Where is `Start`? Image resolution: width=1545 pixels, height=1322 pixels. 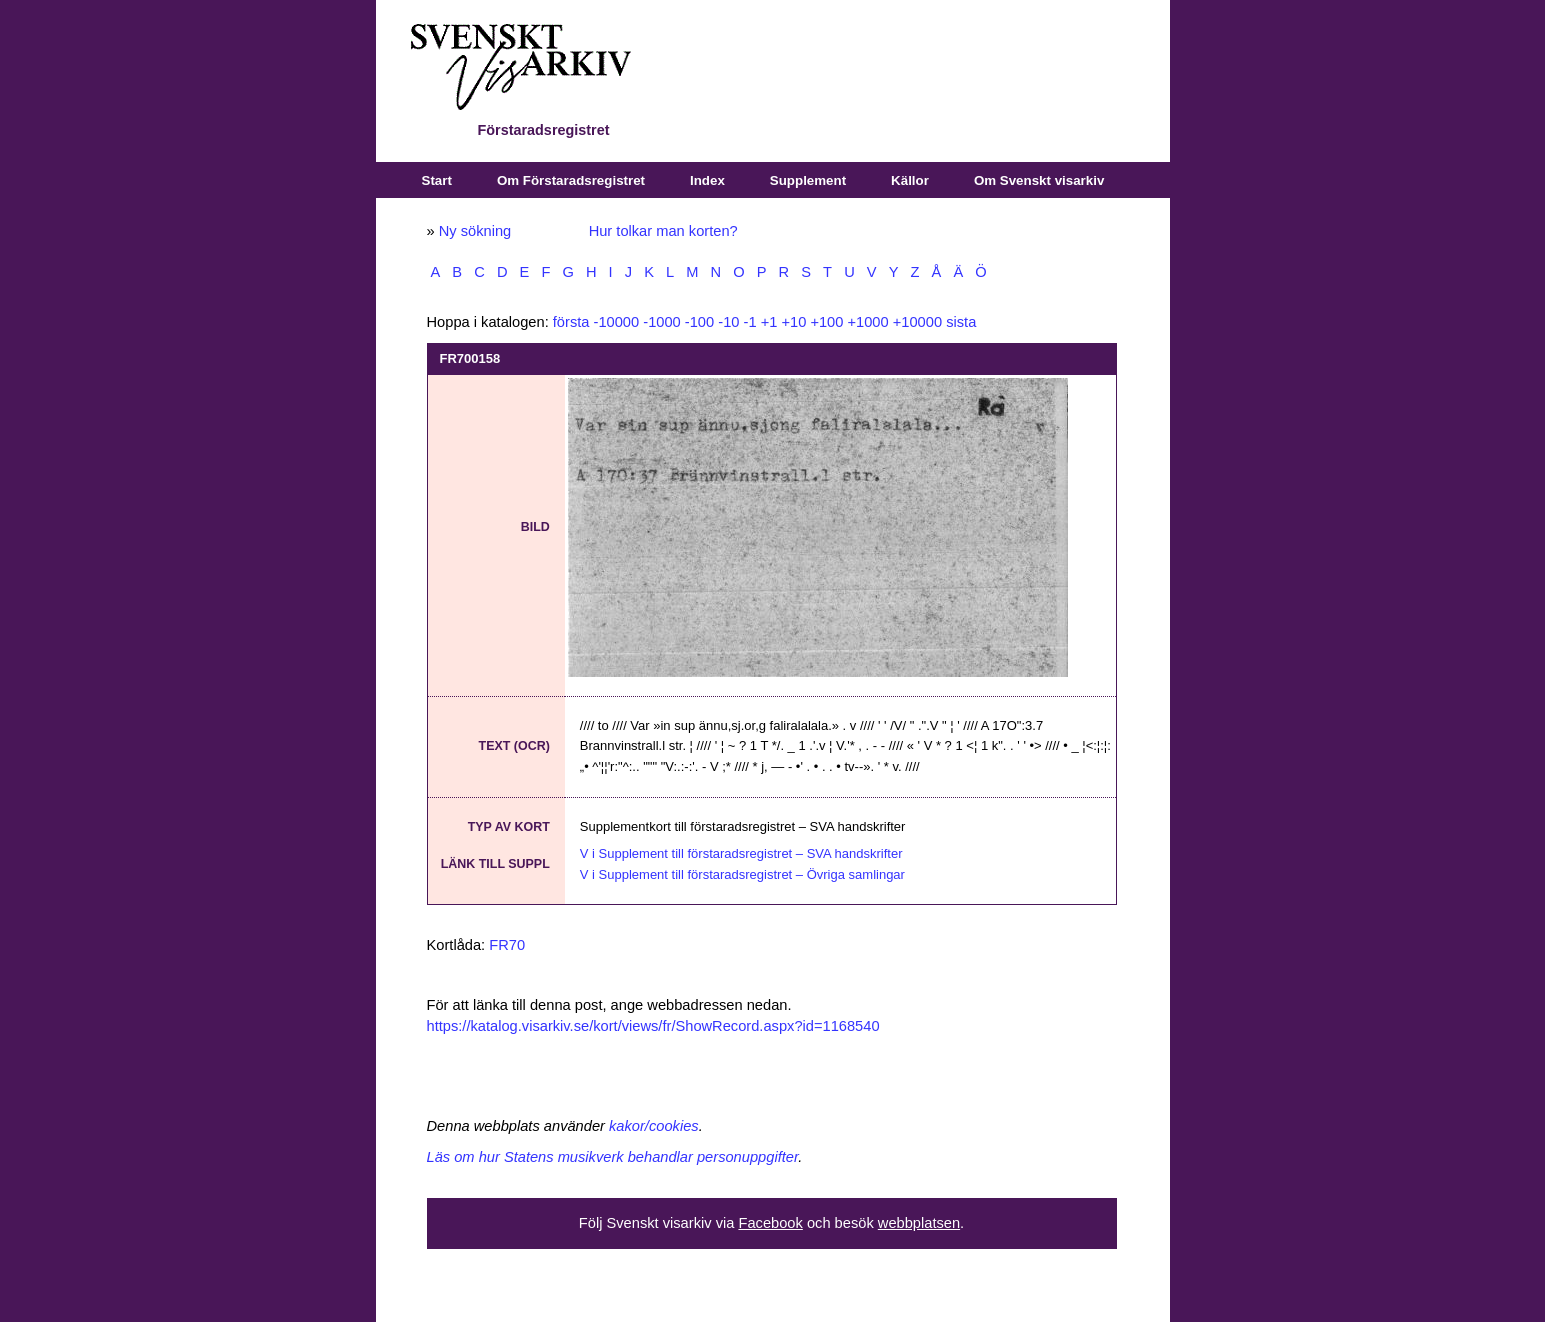 Start is located at coordinates (437, 180).